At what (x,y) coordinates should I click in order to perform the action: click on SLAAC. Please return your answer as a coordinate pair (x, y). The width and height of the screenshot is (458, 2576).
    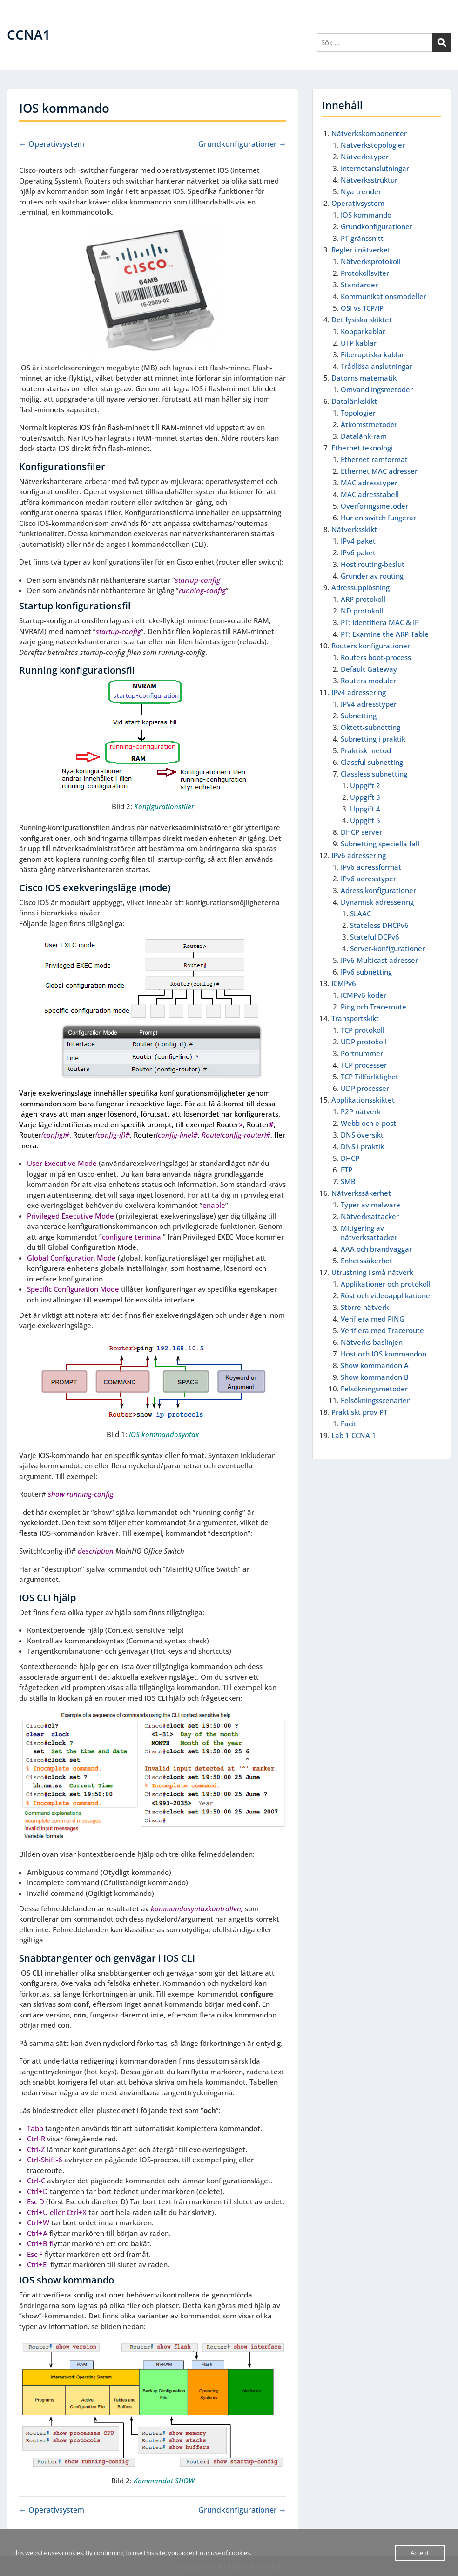
    Looking at the image, I should click on (360, 913).